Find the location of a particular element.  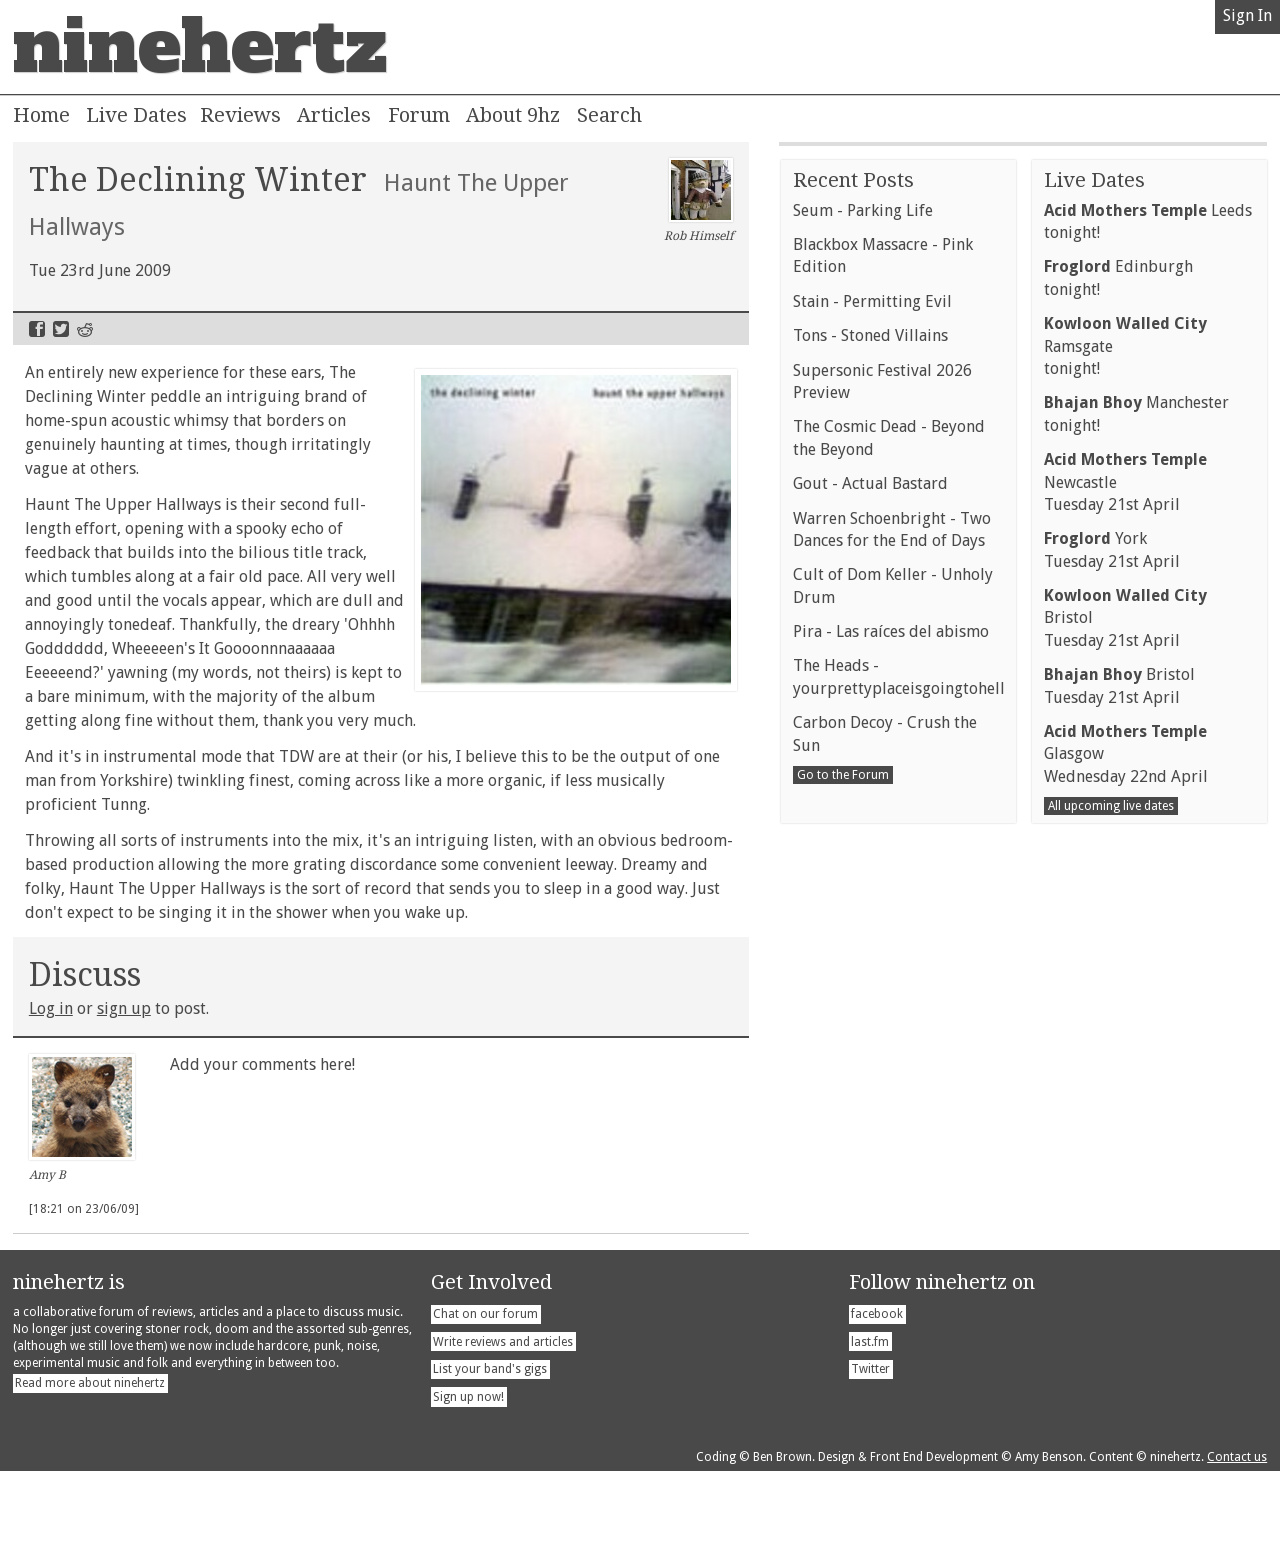

Twitter is located at coordinates (61, 329).